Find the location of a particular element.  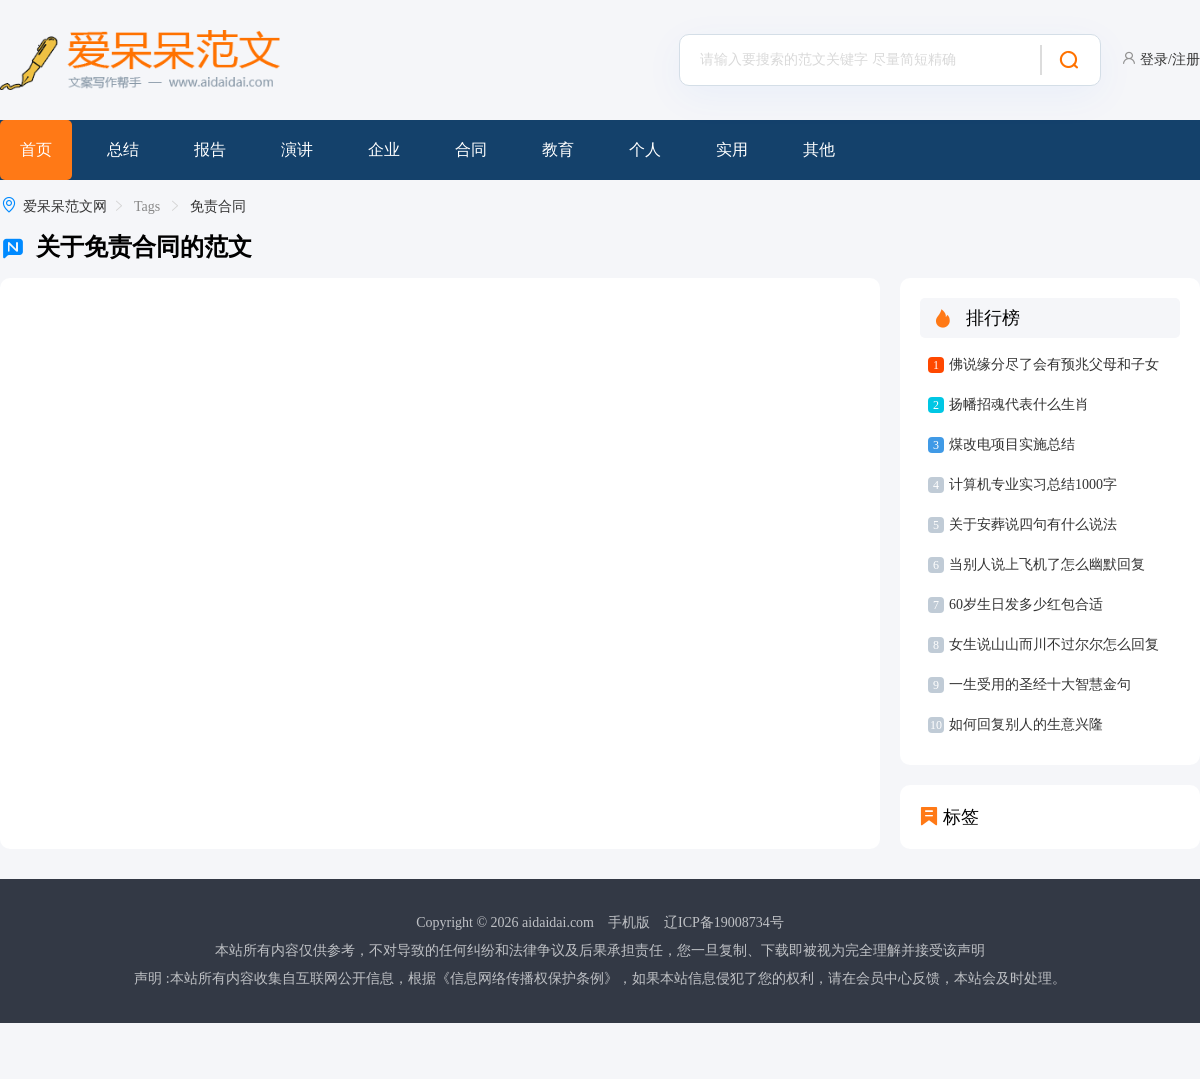

个人 is located at coordinates (645, 149).